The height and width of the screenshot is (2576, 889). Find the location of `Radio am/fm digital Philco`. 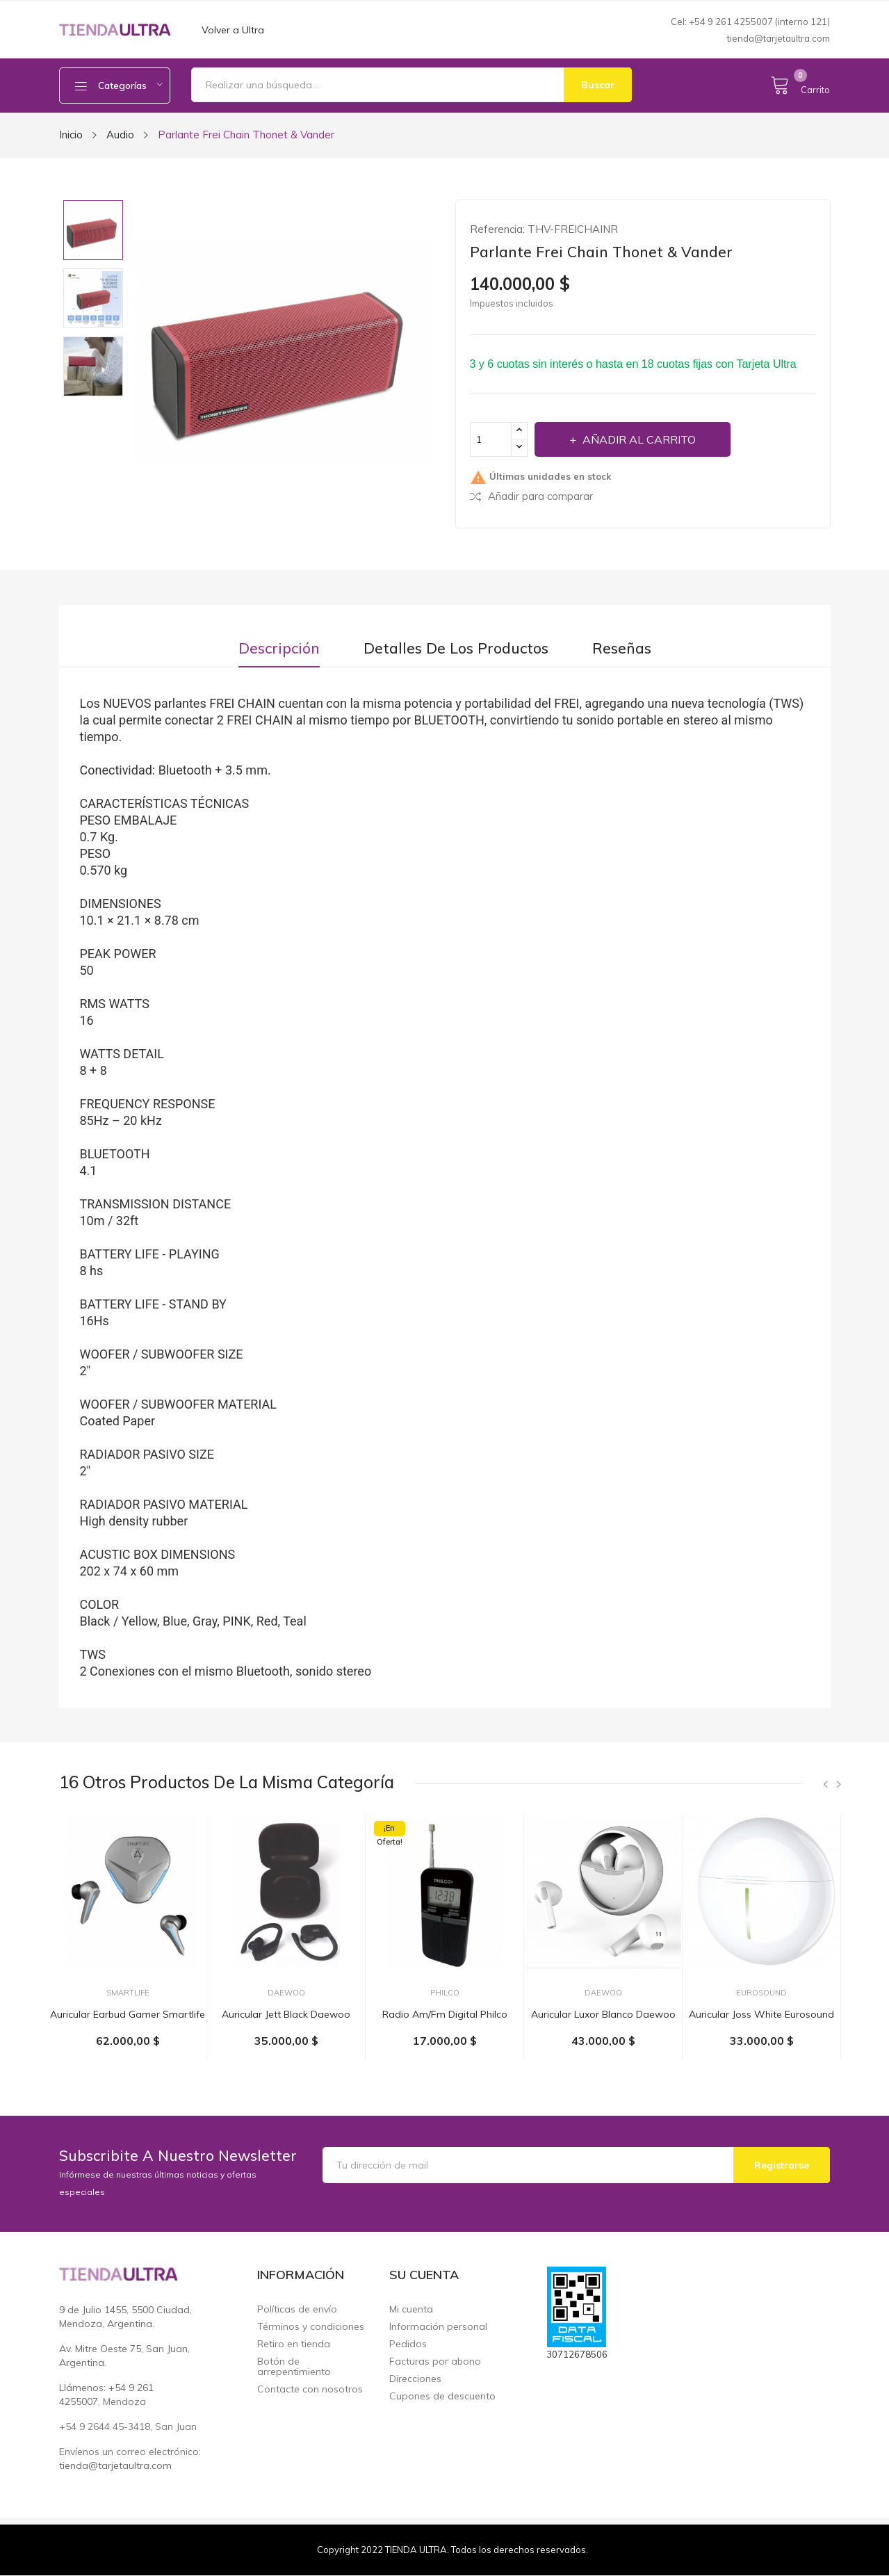

Radio am/fm digital Philco is located at coordinates (444, 2014).